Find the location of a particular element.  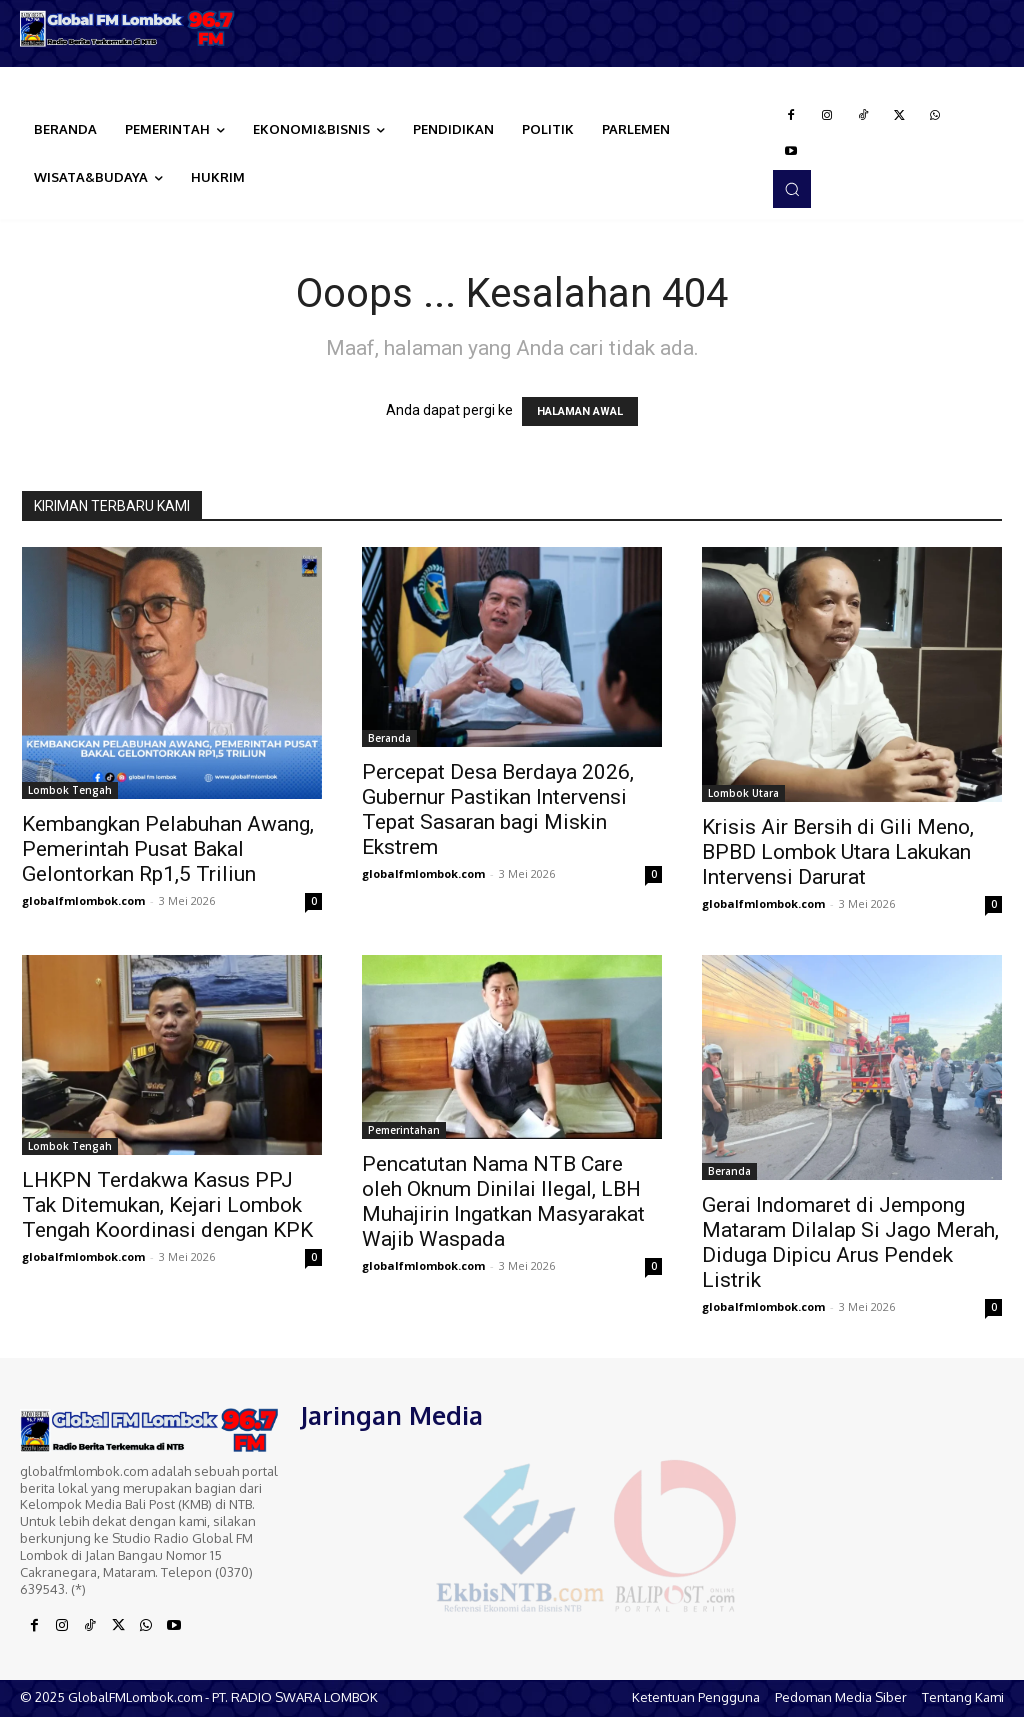

[Logo] is located at coordinates (128, 28).